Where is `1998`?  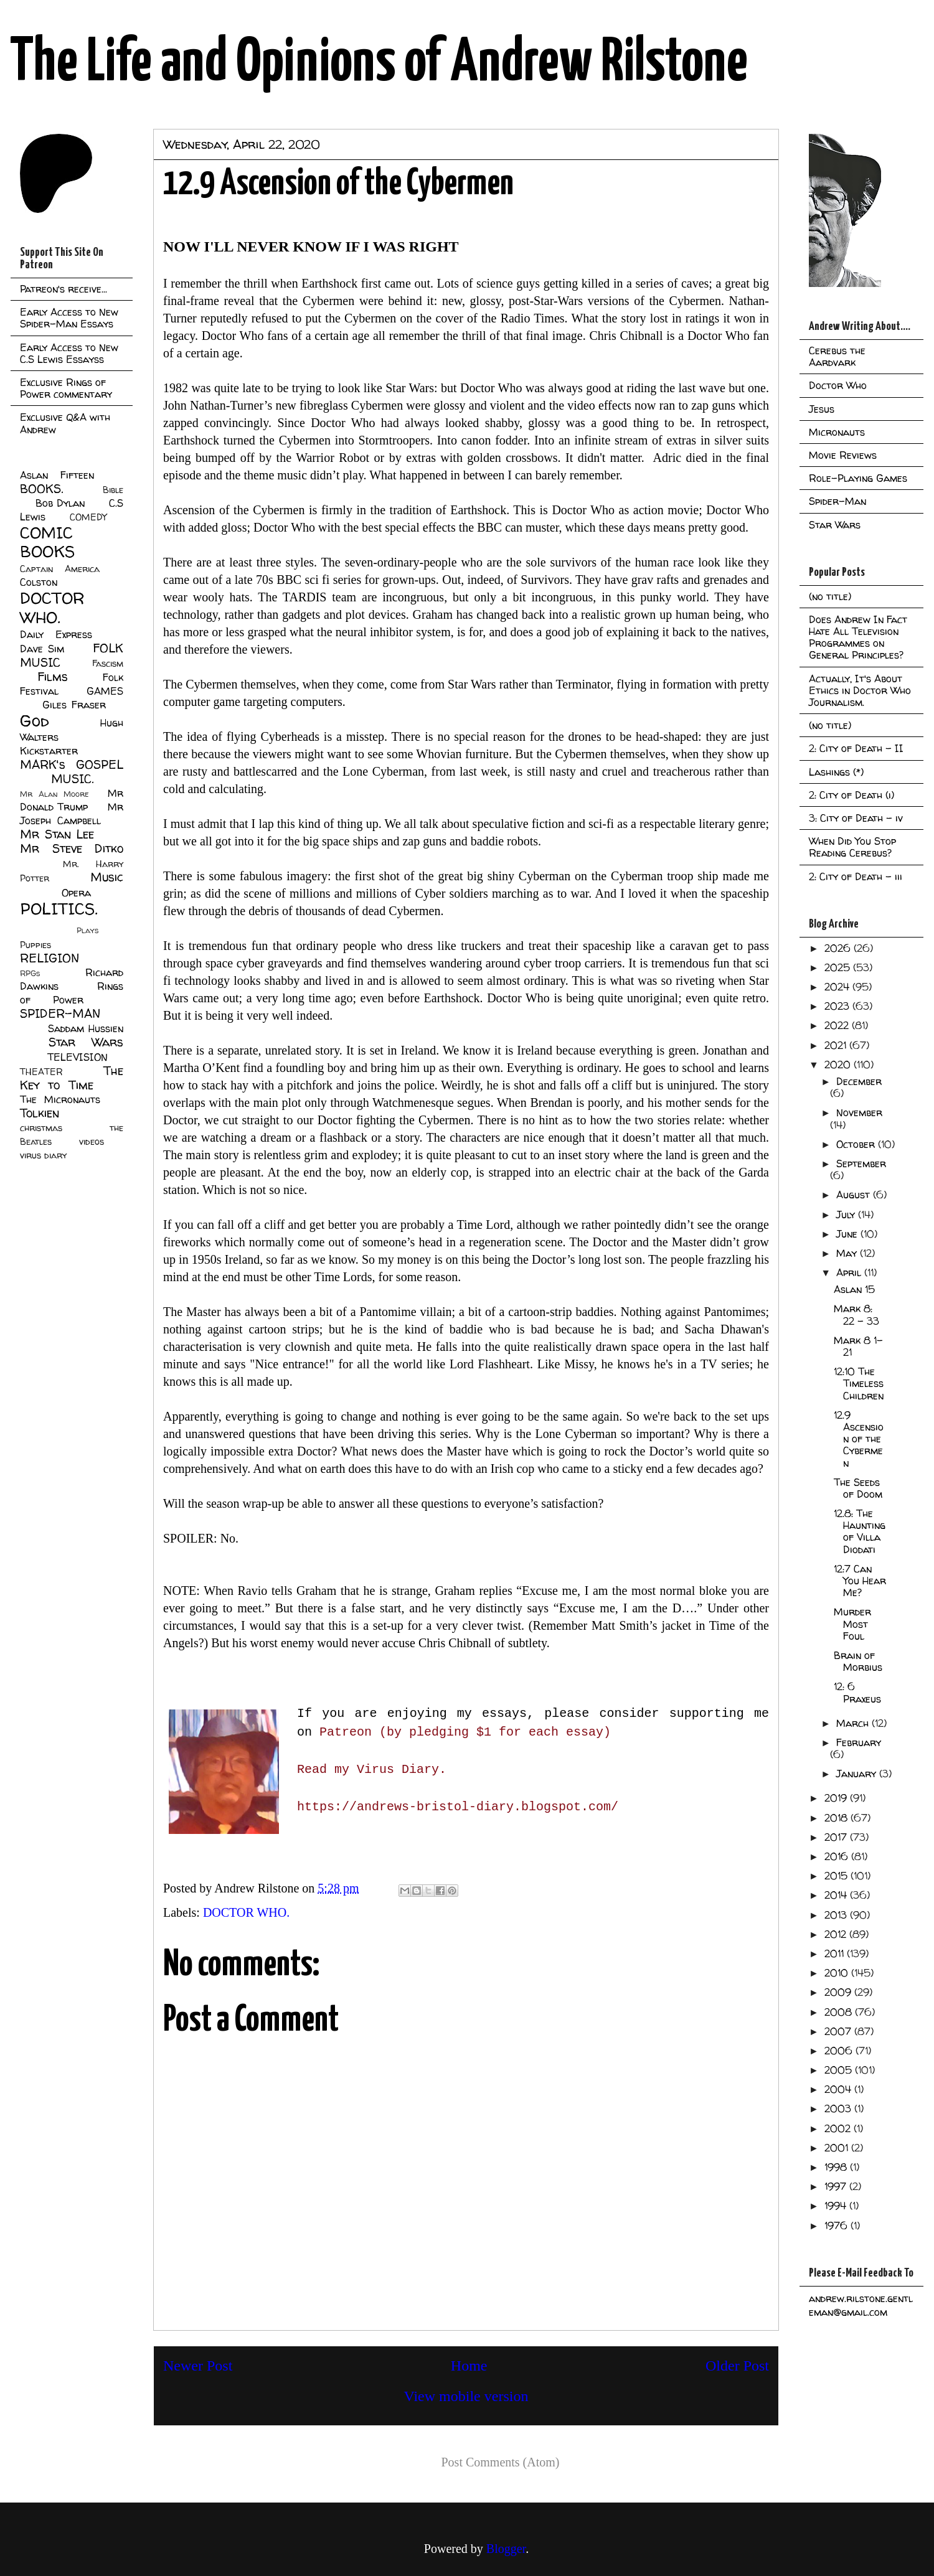 1998 is located at coordinates (837, 2167).